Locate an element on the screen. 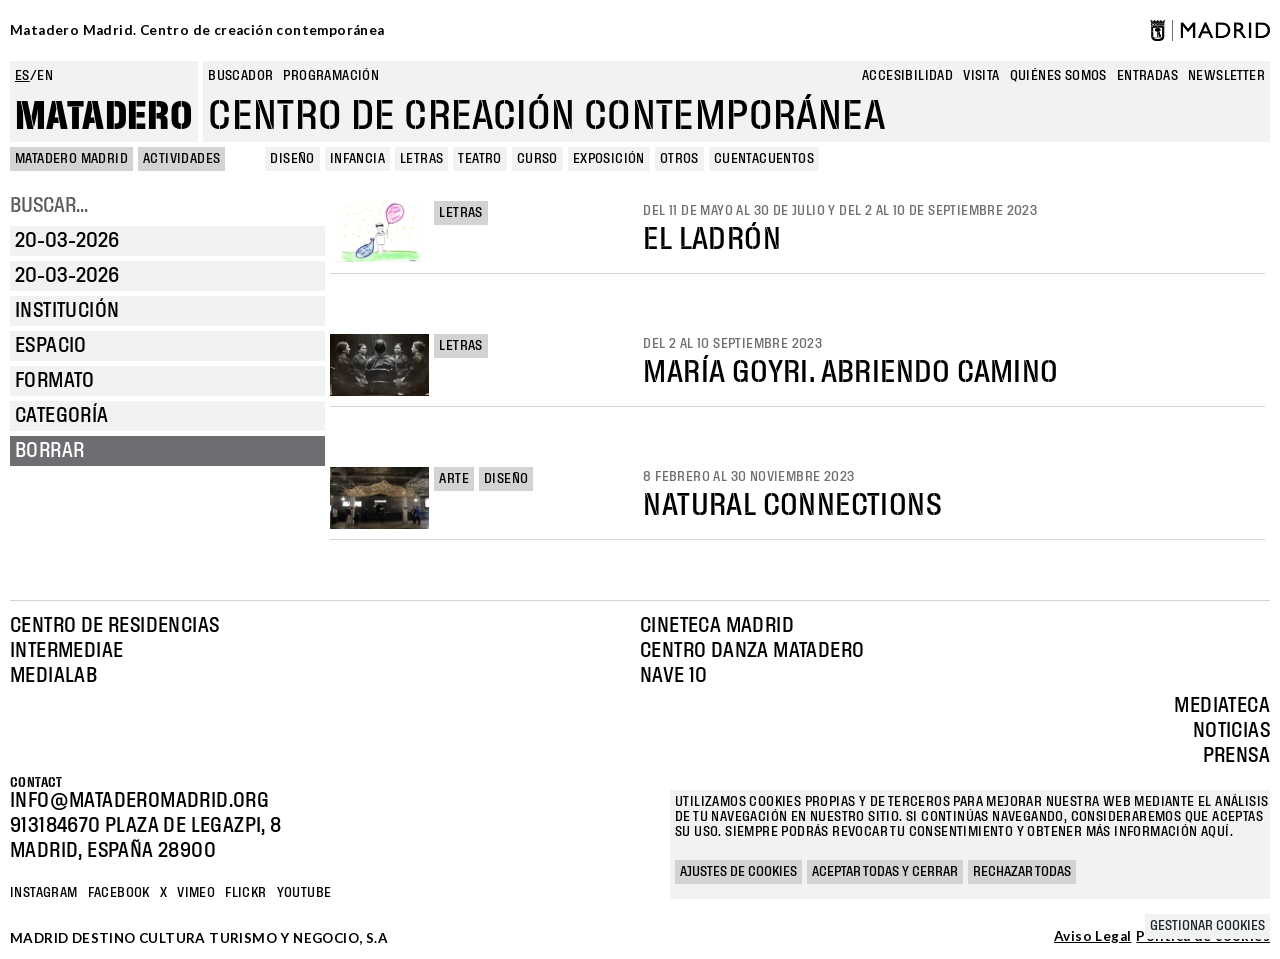 The width and height of the screenshot is (1280, 959). Gestionar cookies is located at coordinates (1207, 926).